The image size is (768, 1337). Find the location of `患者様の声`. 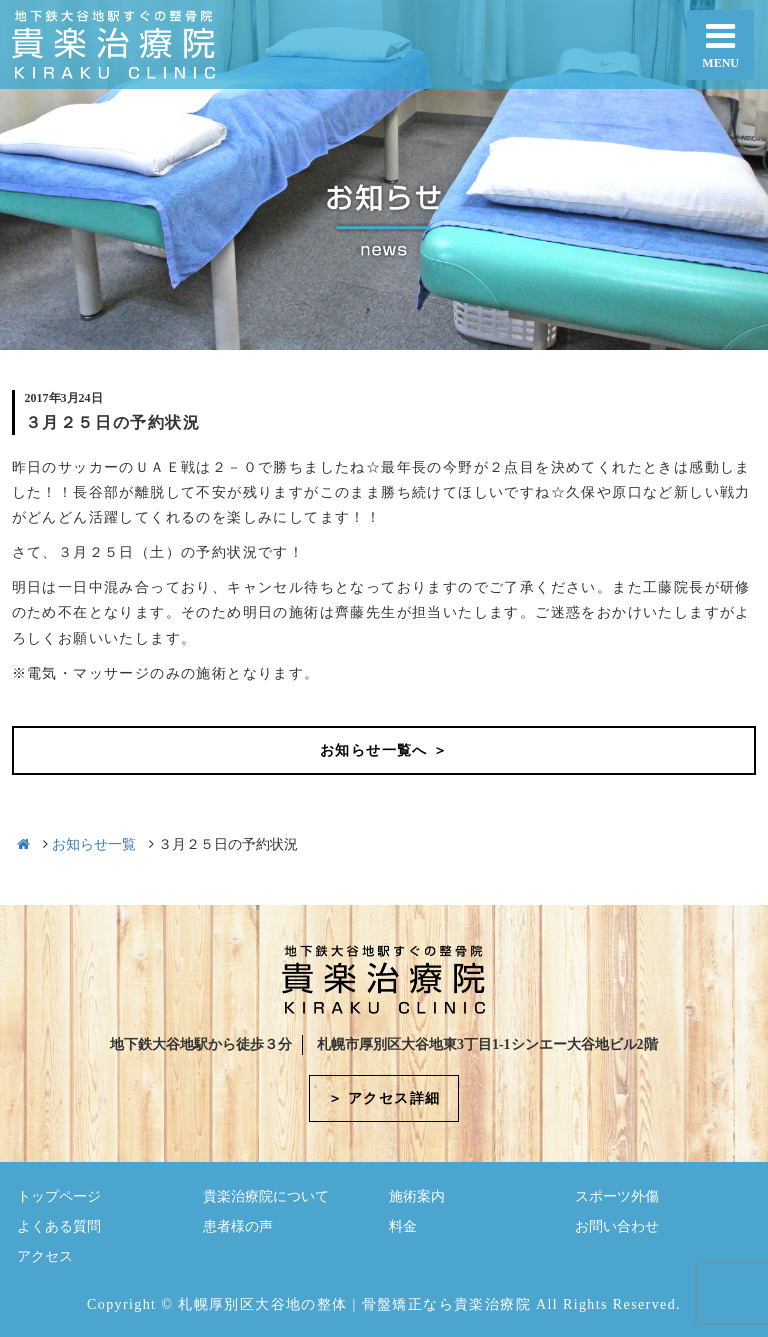

患者様の声 is located at coordinates (238, 1226).